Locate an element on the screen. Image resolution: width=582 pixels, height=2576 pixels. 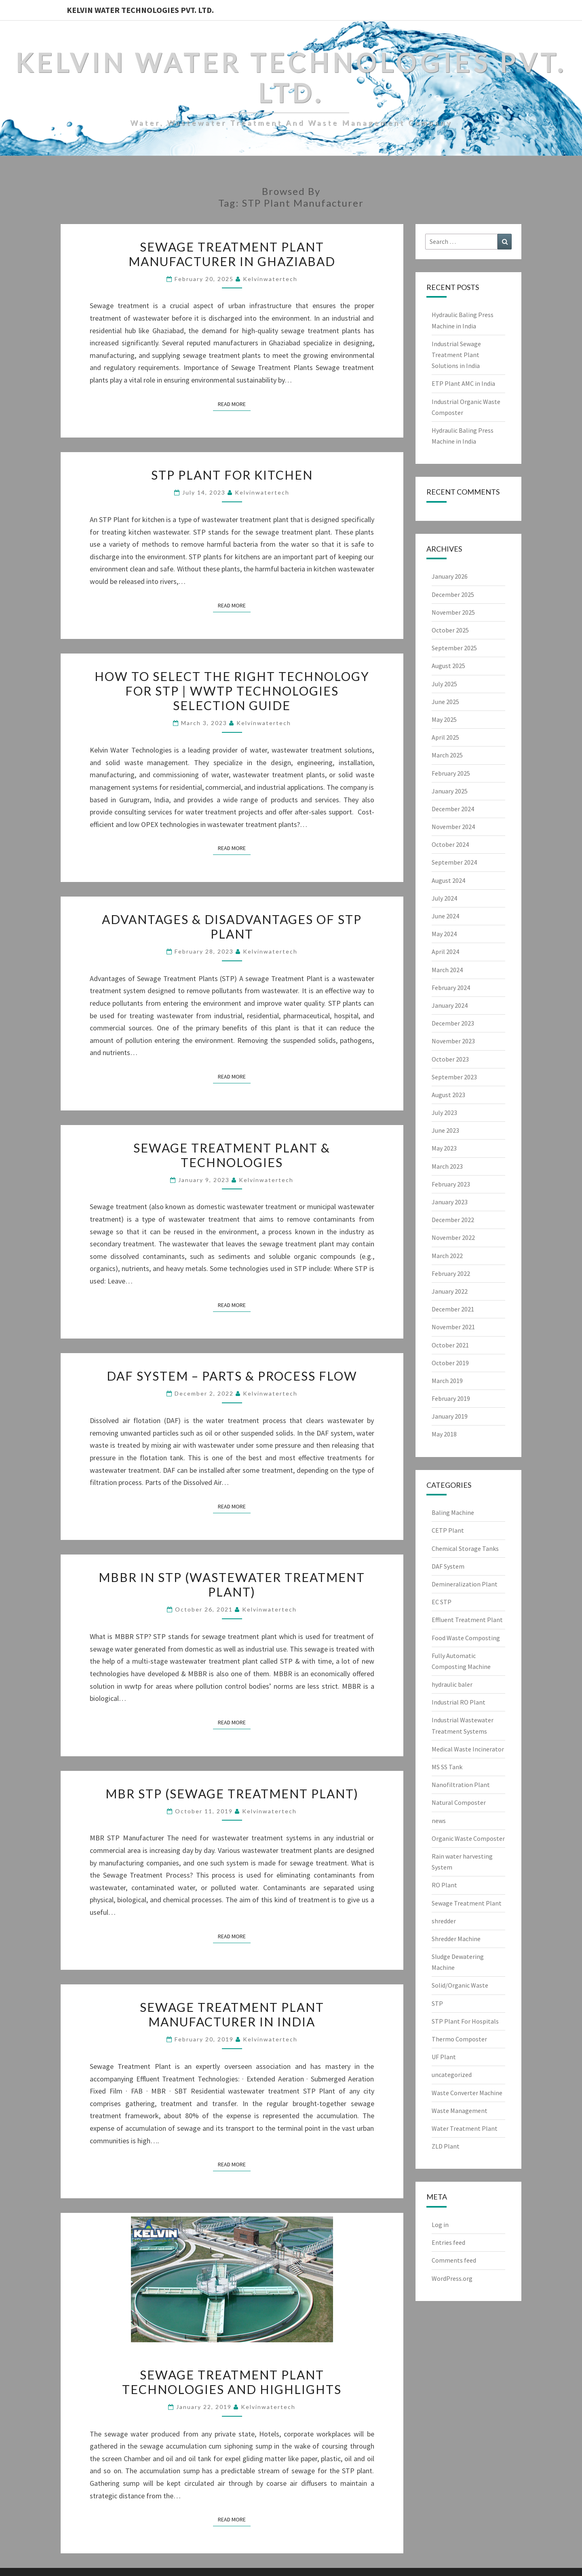
November 2022 is located at coordinates (453, 1237).